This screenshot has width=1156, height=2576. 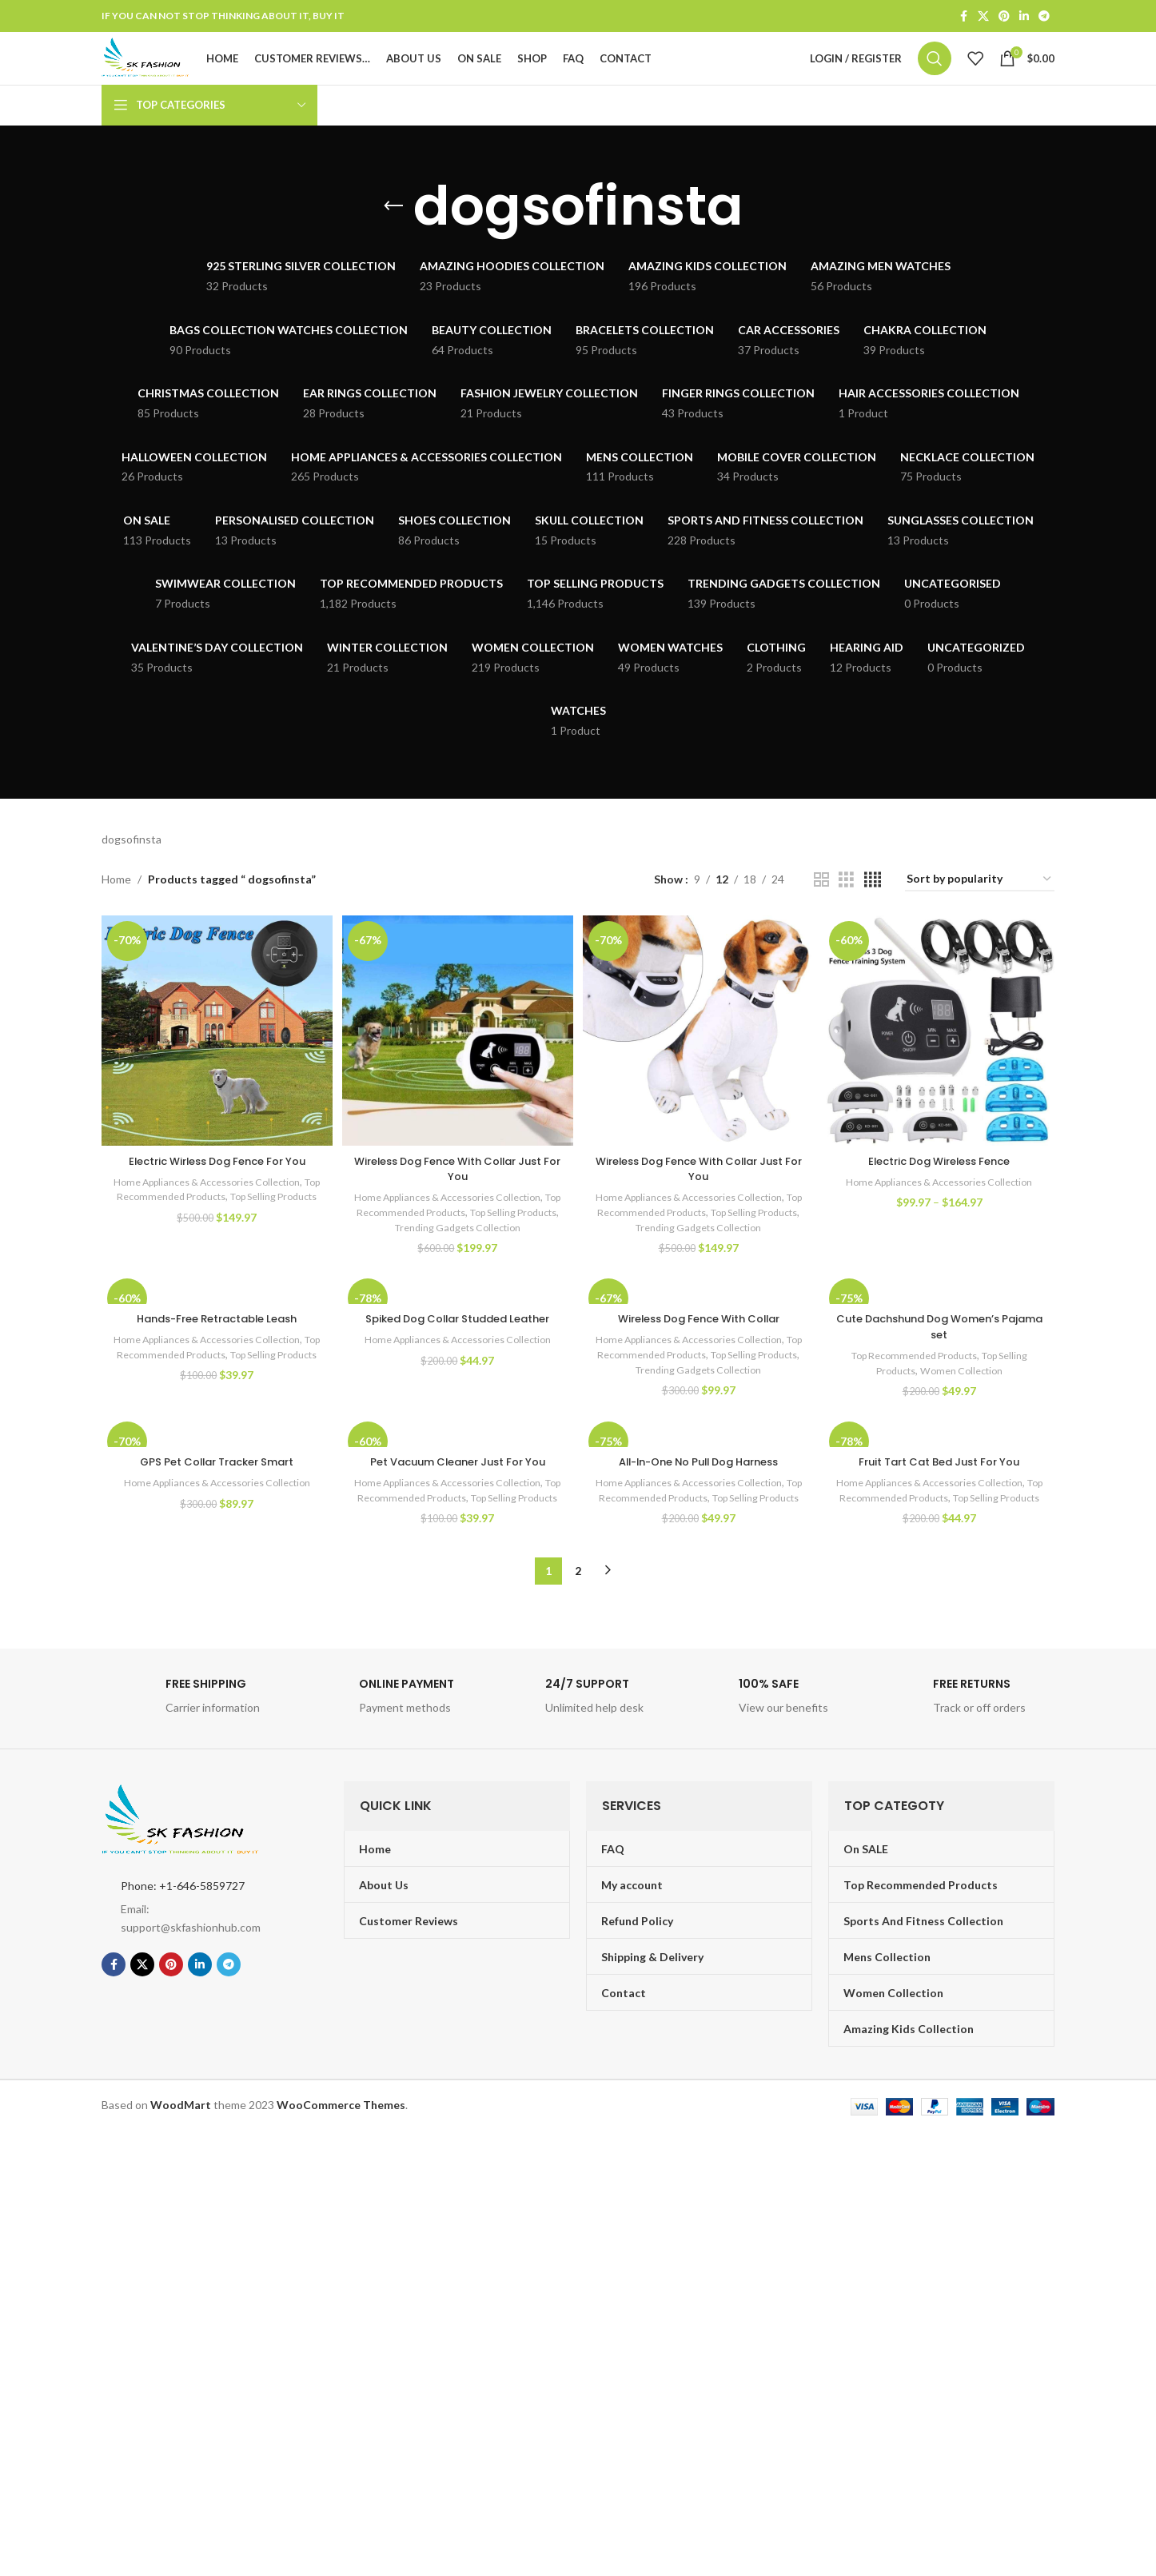 I want to click on [All-In-One No Pull Dog Harness], so click(x=699, y=1471).